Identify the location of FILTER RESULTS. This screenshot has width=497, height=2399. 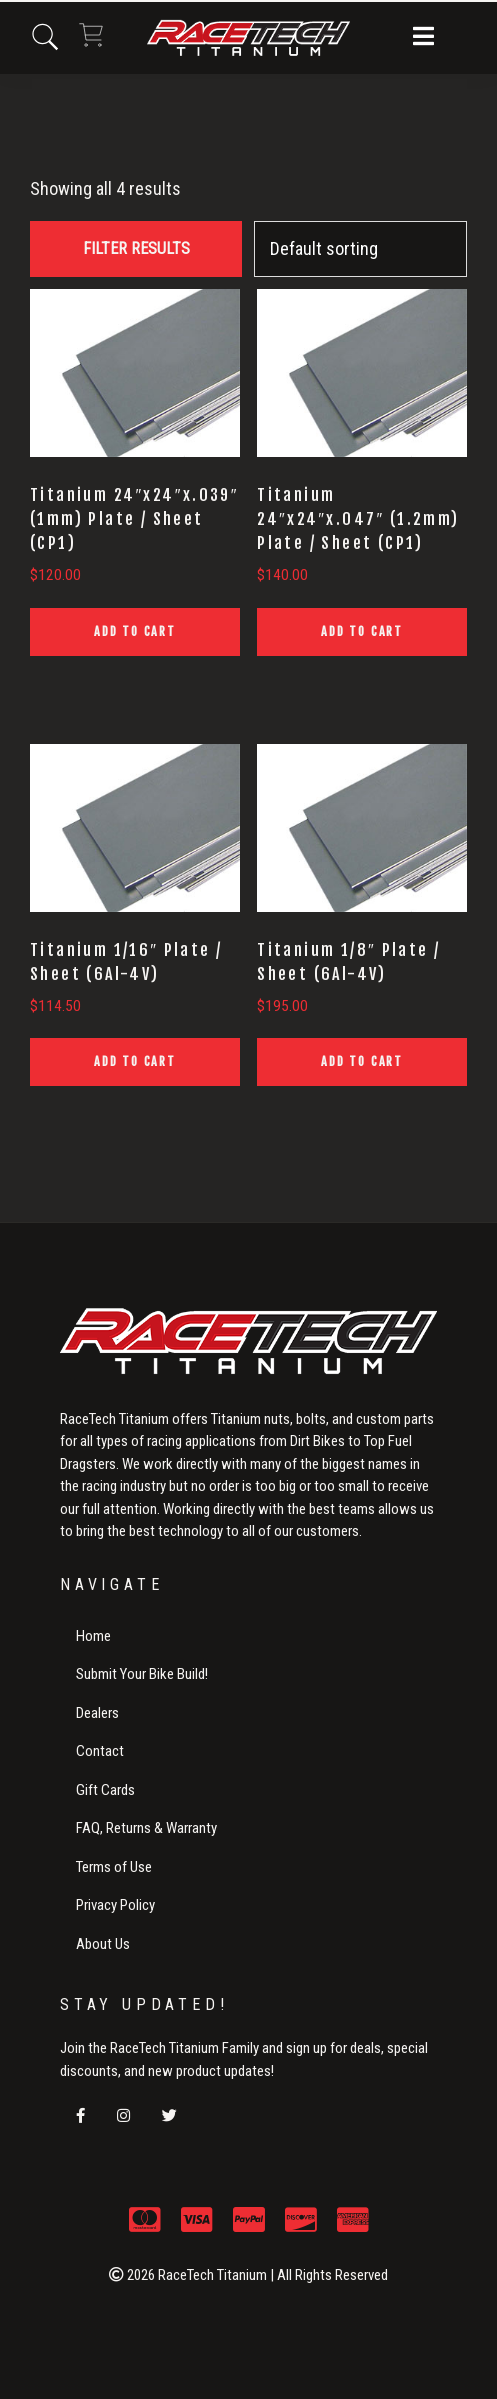
(136, 248).